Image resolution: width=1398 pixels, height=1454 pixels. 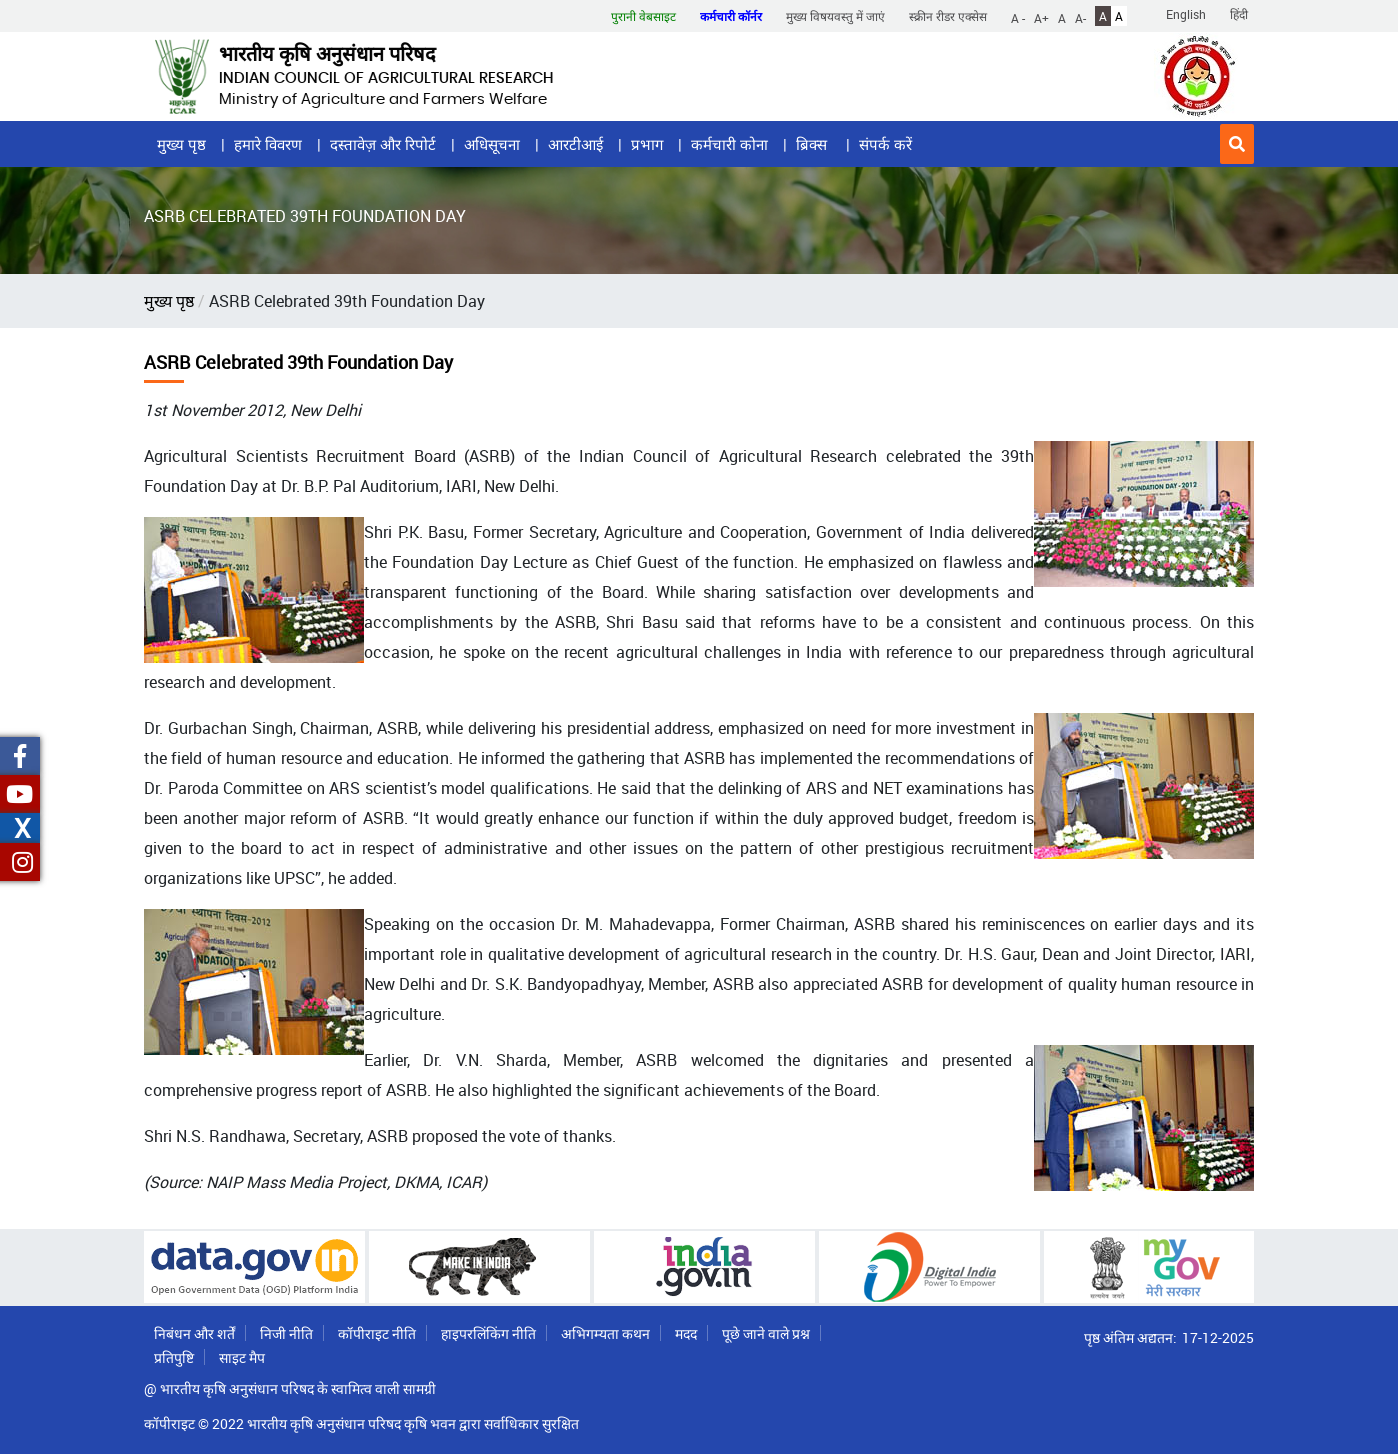 I want to click on हिंदी, so click(x=1239, y=14).